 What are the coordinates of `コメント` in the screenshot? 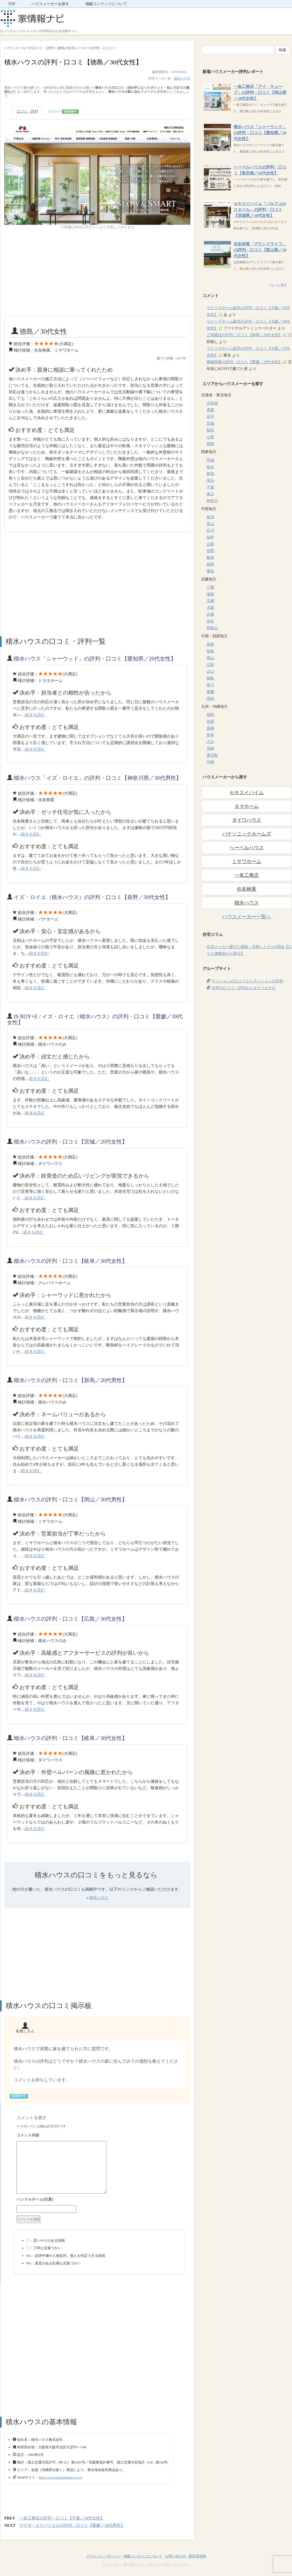 It's located at (63, 111).